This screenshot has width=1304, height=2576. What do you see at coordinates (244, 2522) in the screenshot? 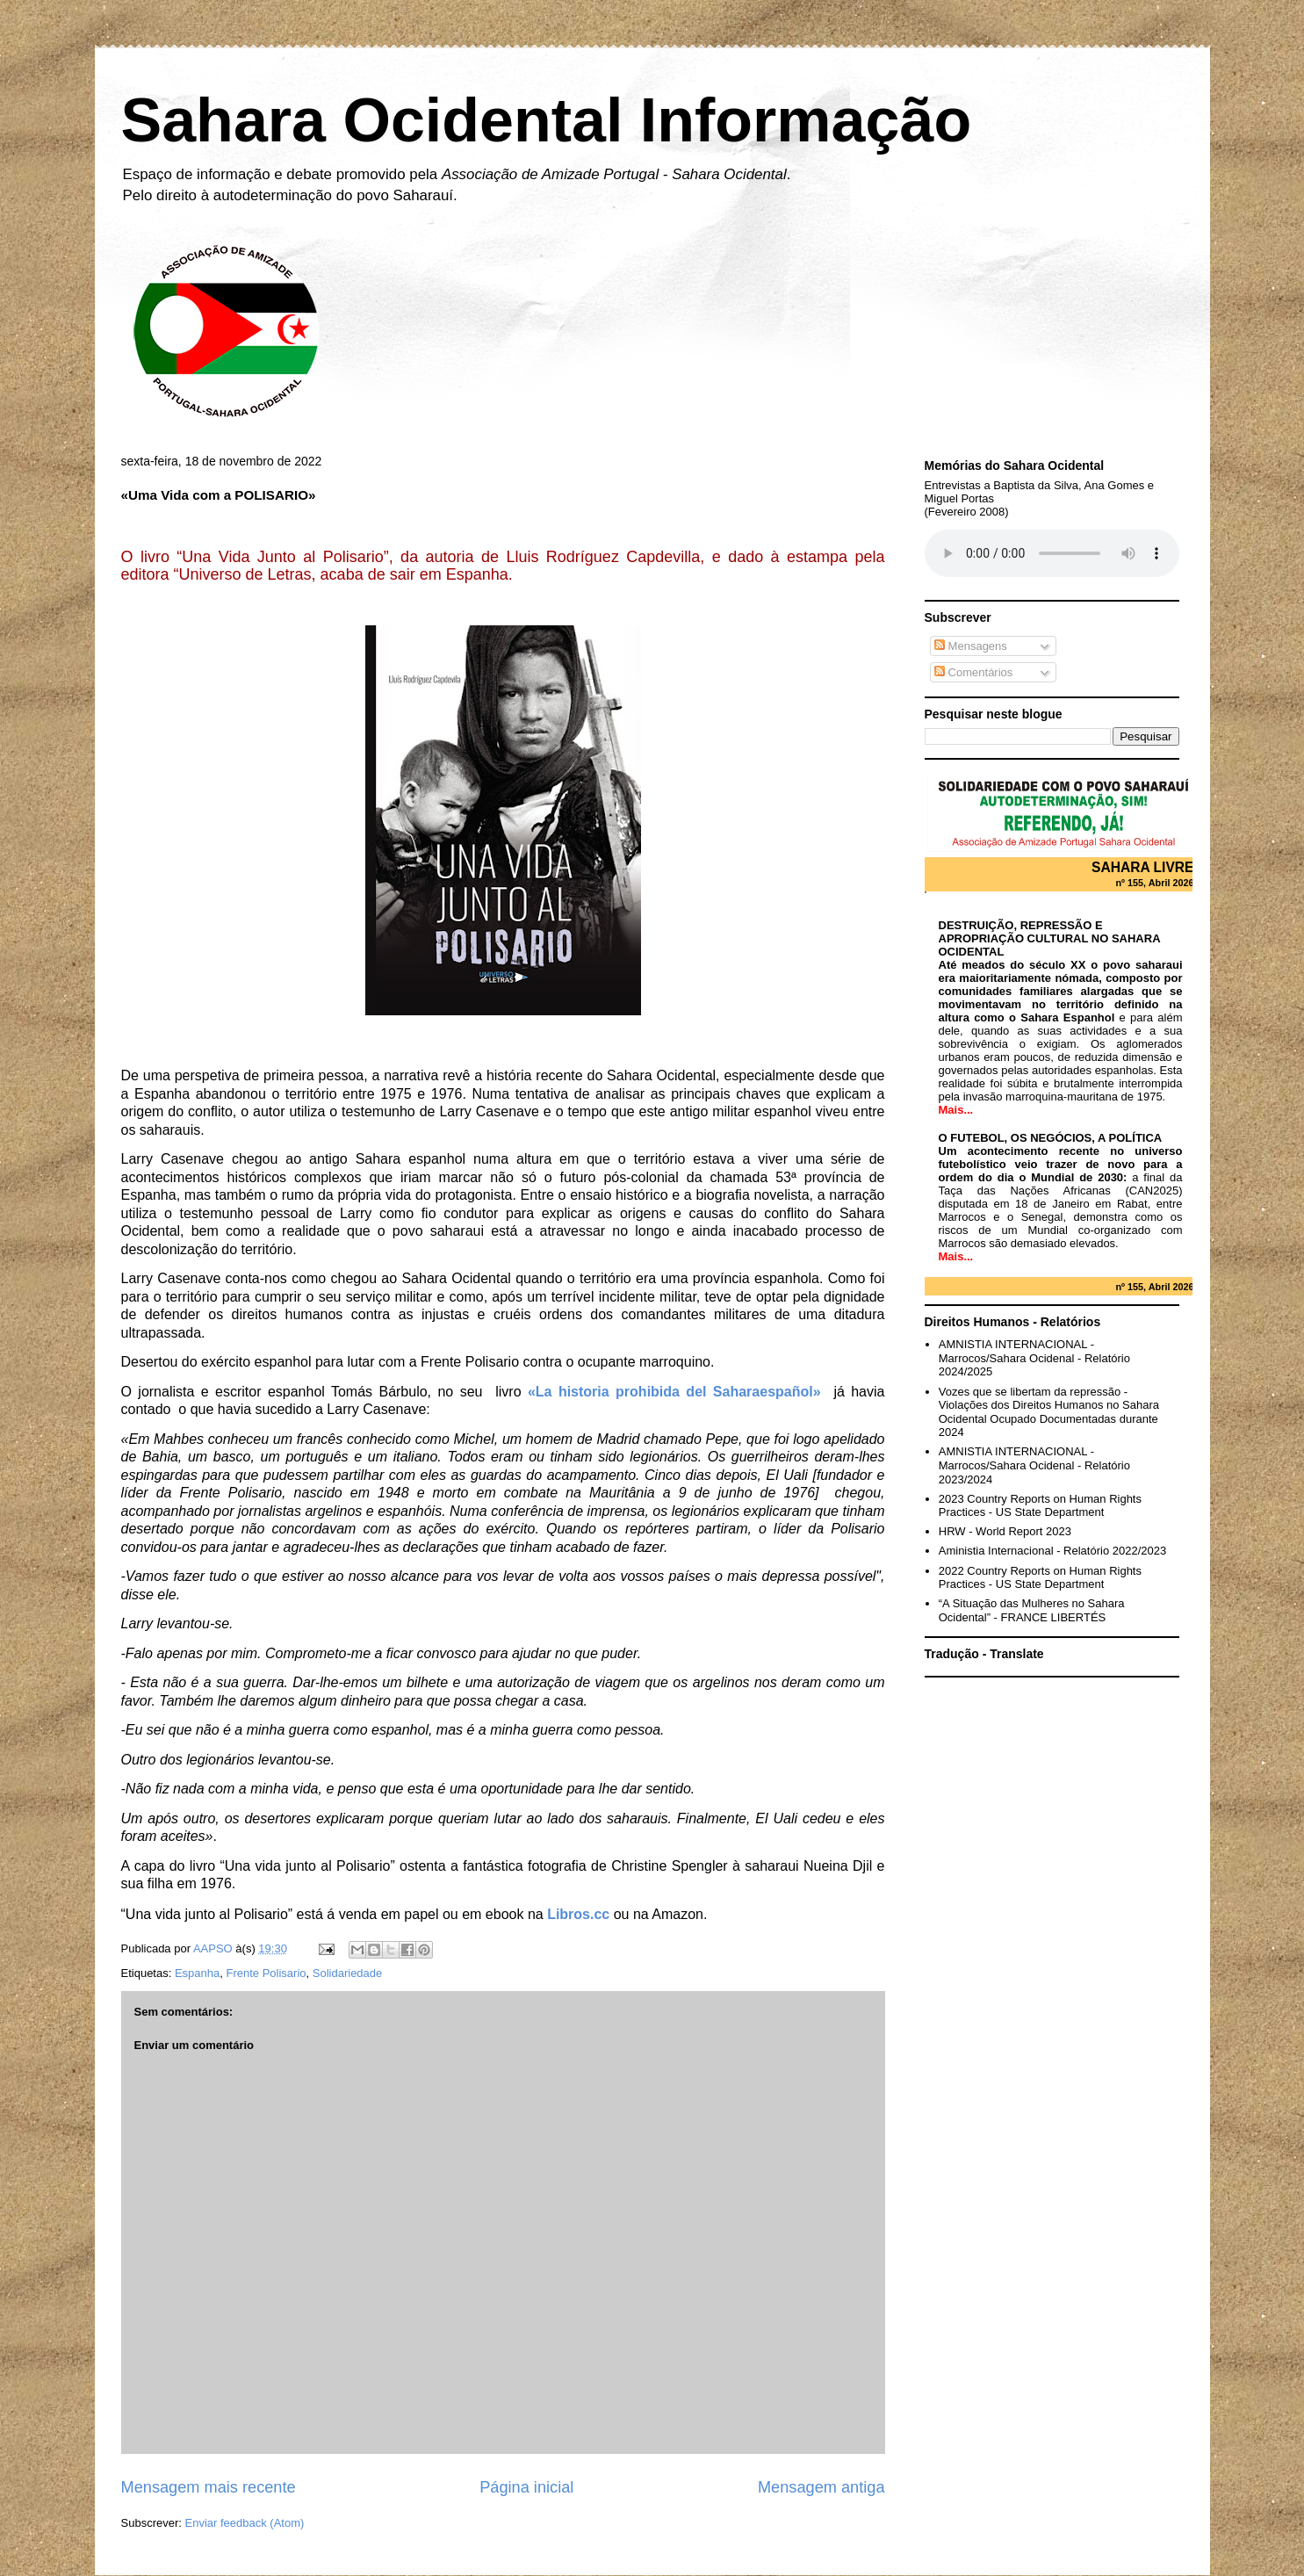
I see `Enviar feedback (Atom)` at bounding box center [244, 2522].